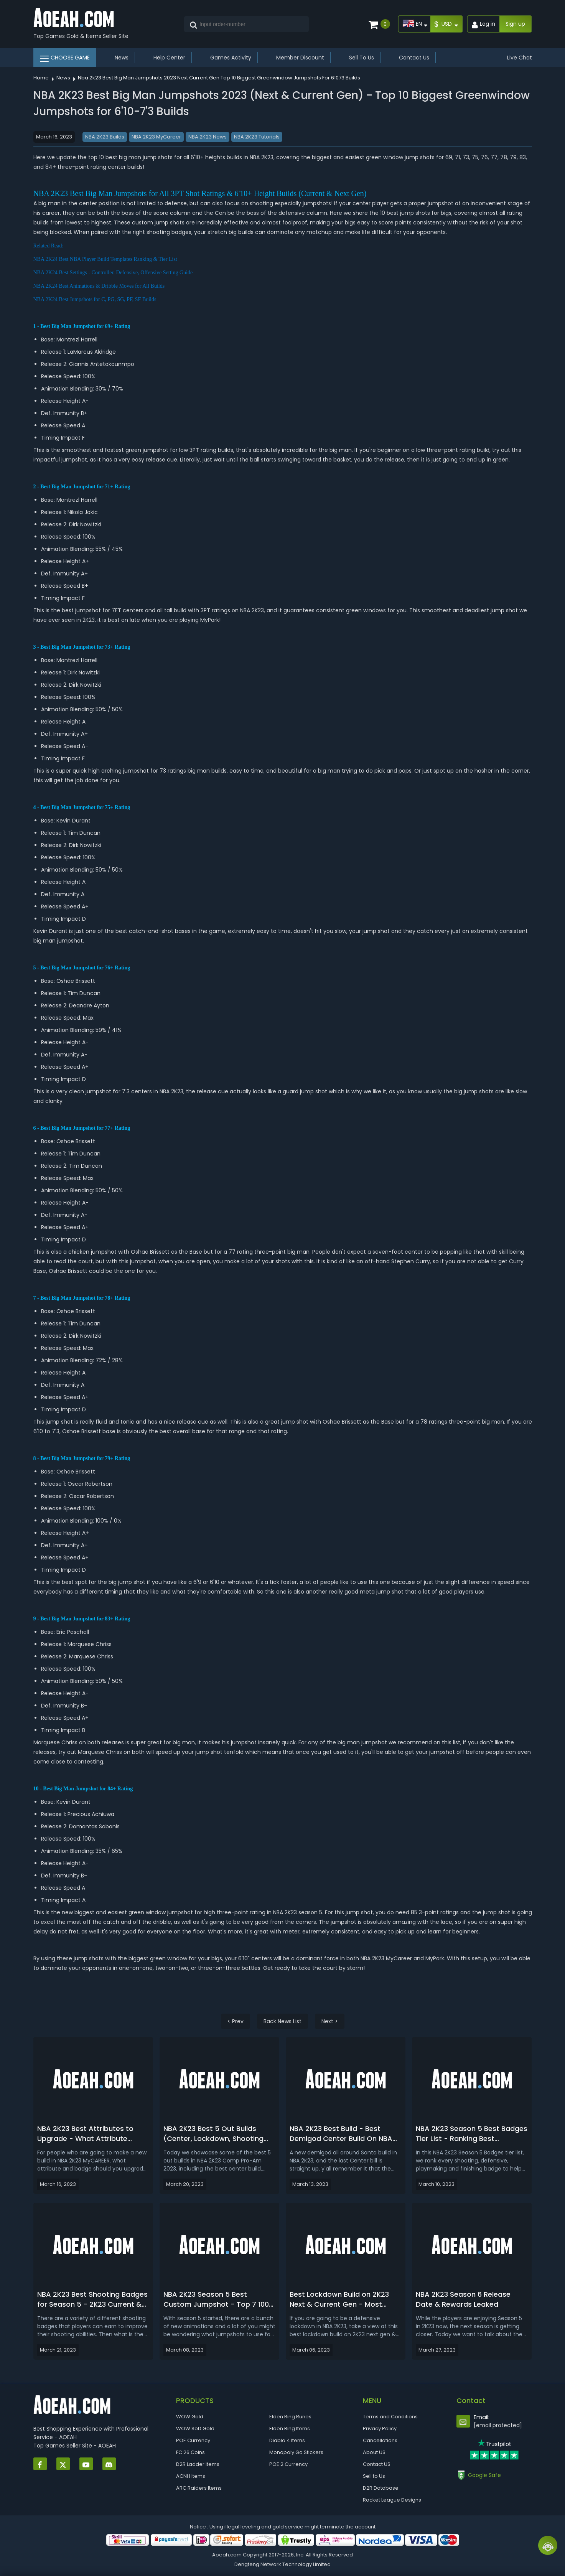 The width and height of the screenshot is (565, 2576). I want to click on < Prev, so click(235, 2021).